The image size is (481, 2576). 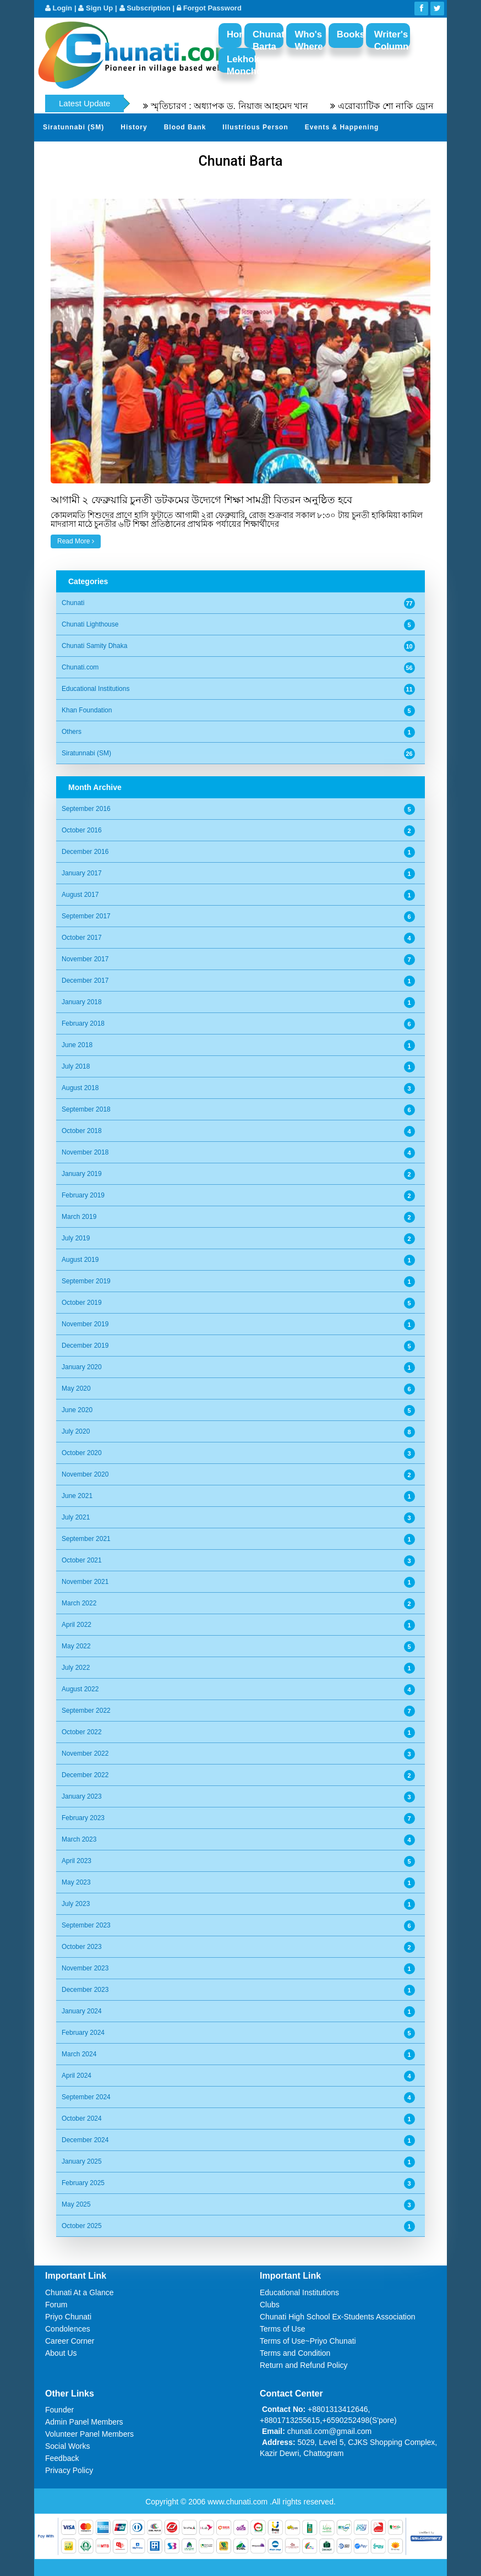 What do you see at coordinates (76, 1667) in the screenshot?
I see `July 2022` at bounding box center [76, 1667].